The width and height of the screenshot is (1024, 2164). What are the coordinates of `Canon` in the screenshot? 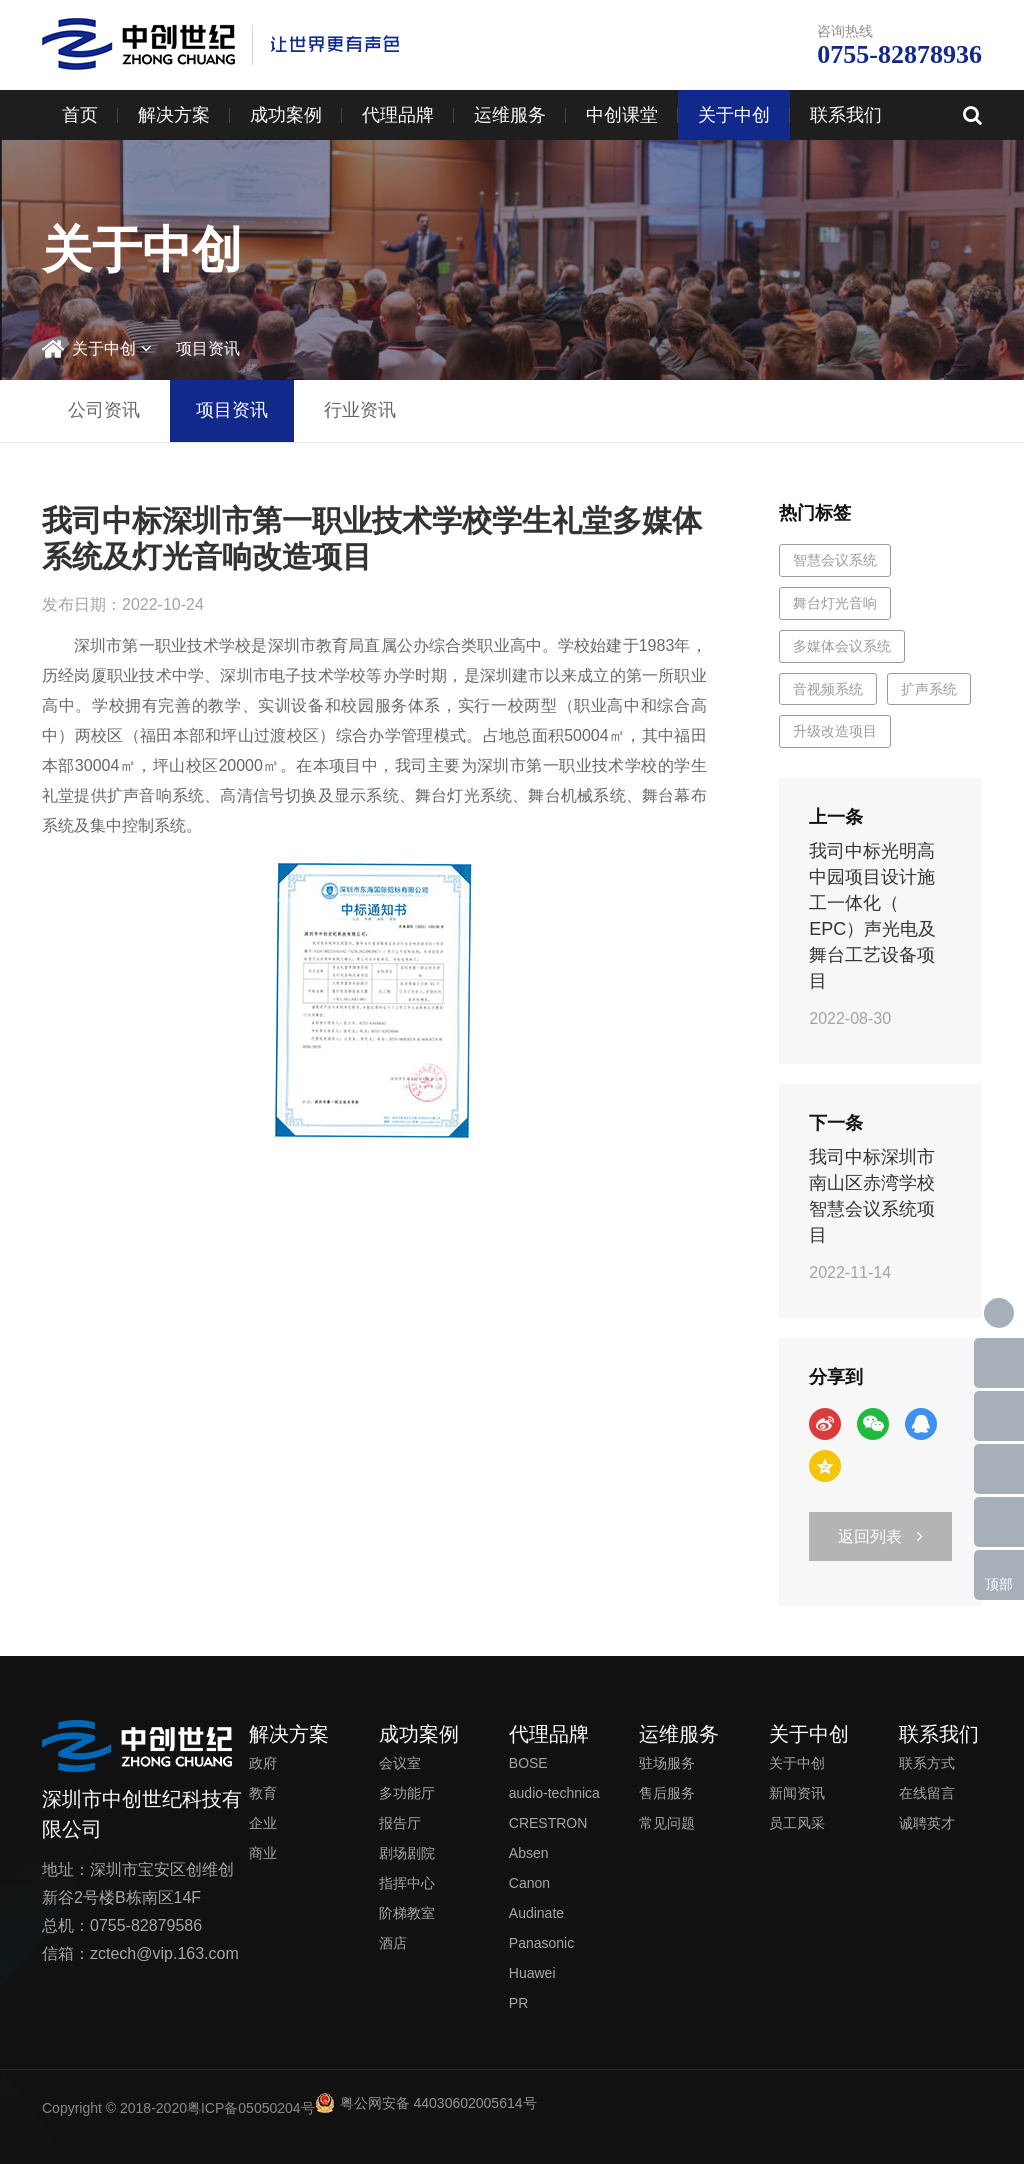 It's located at (529, 1883).